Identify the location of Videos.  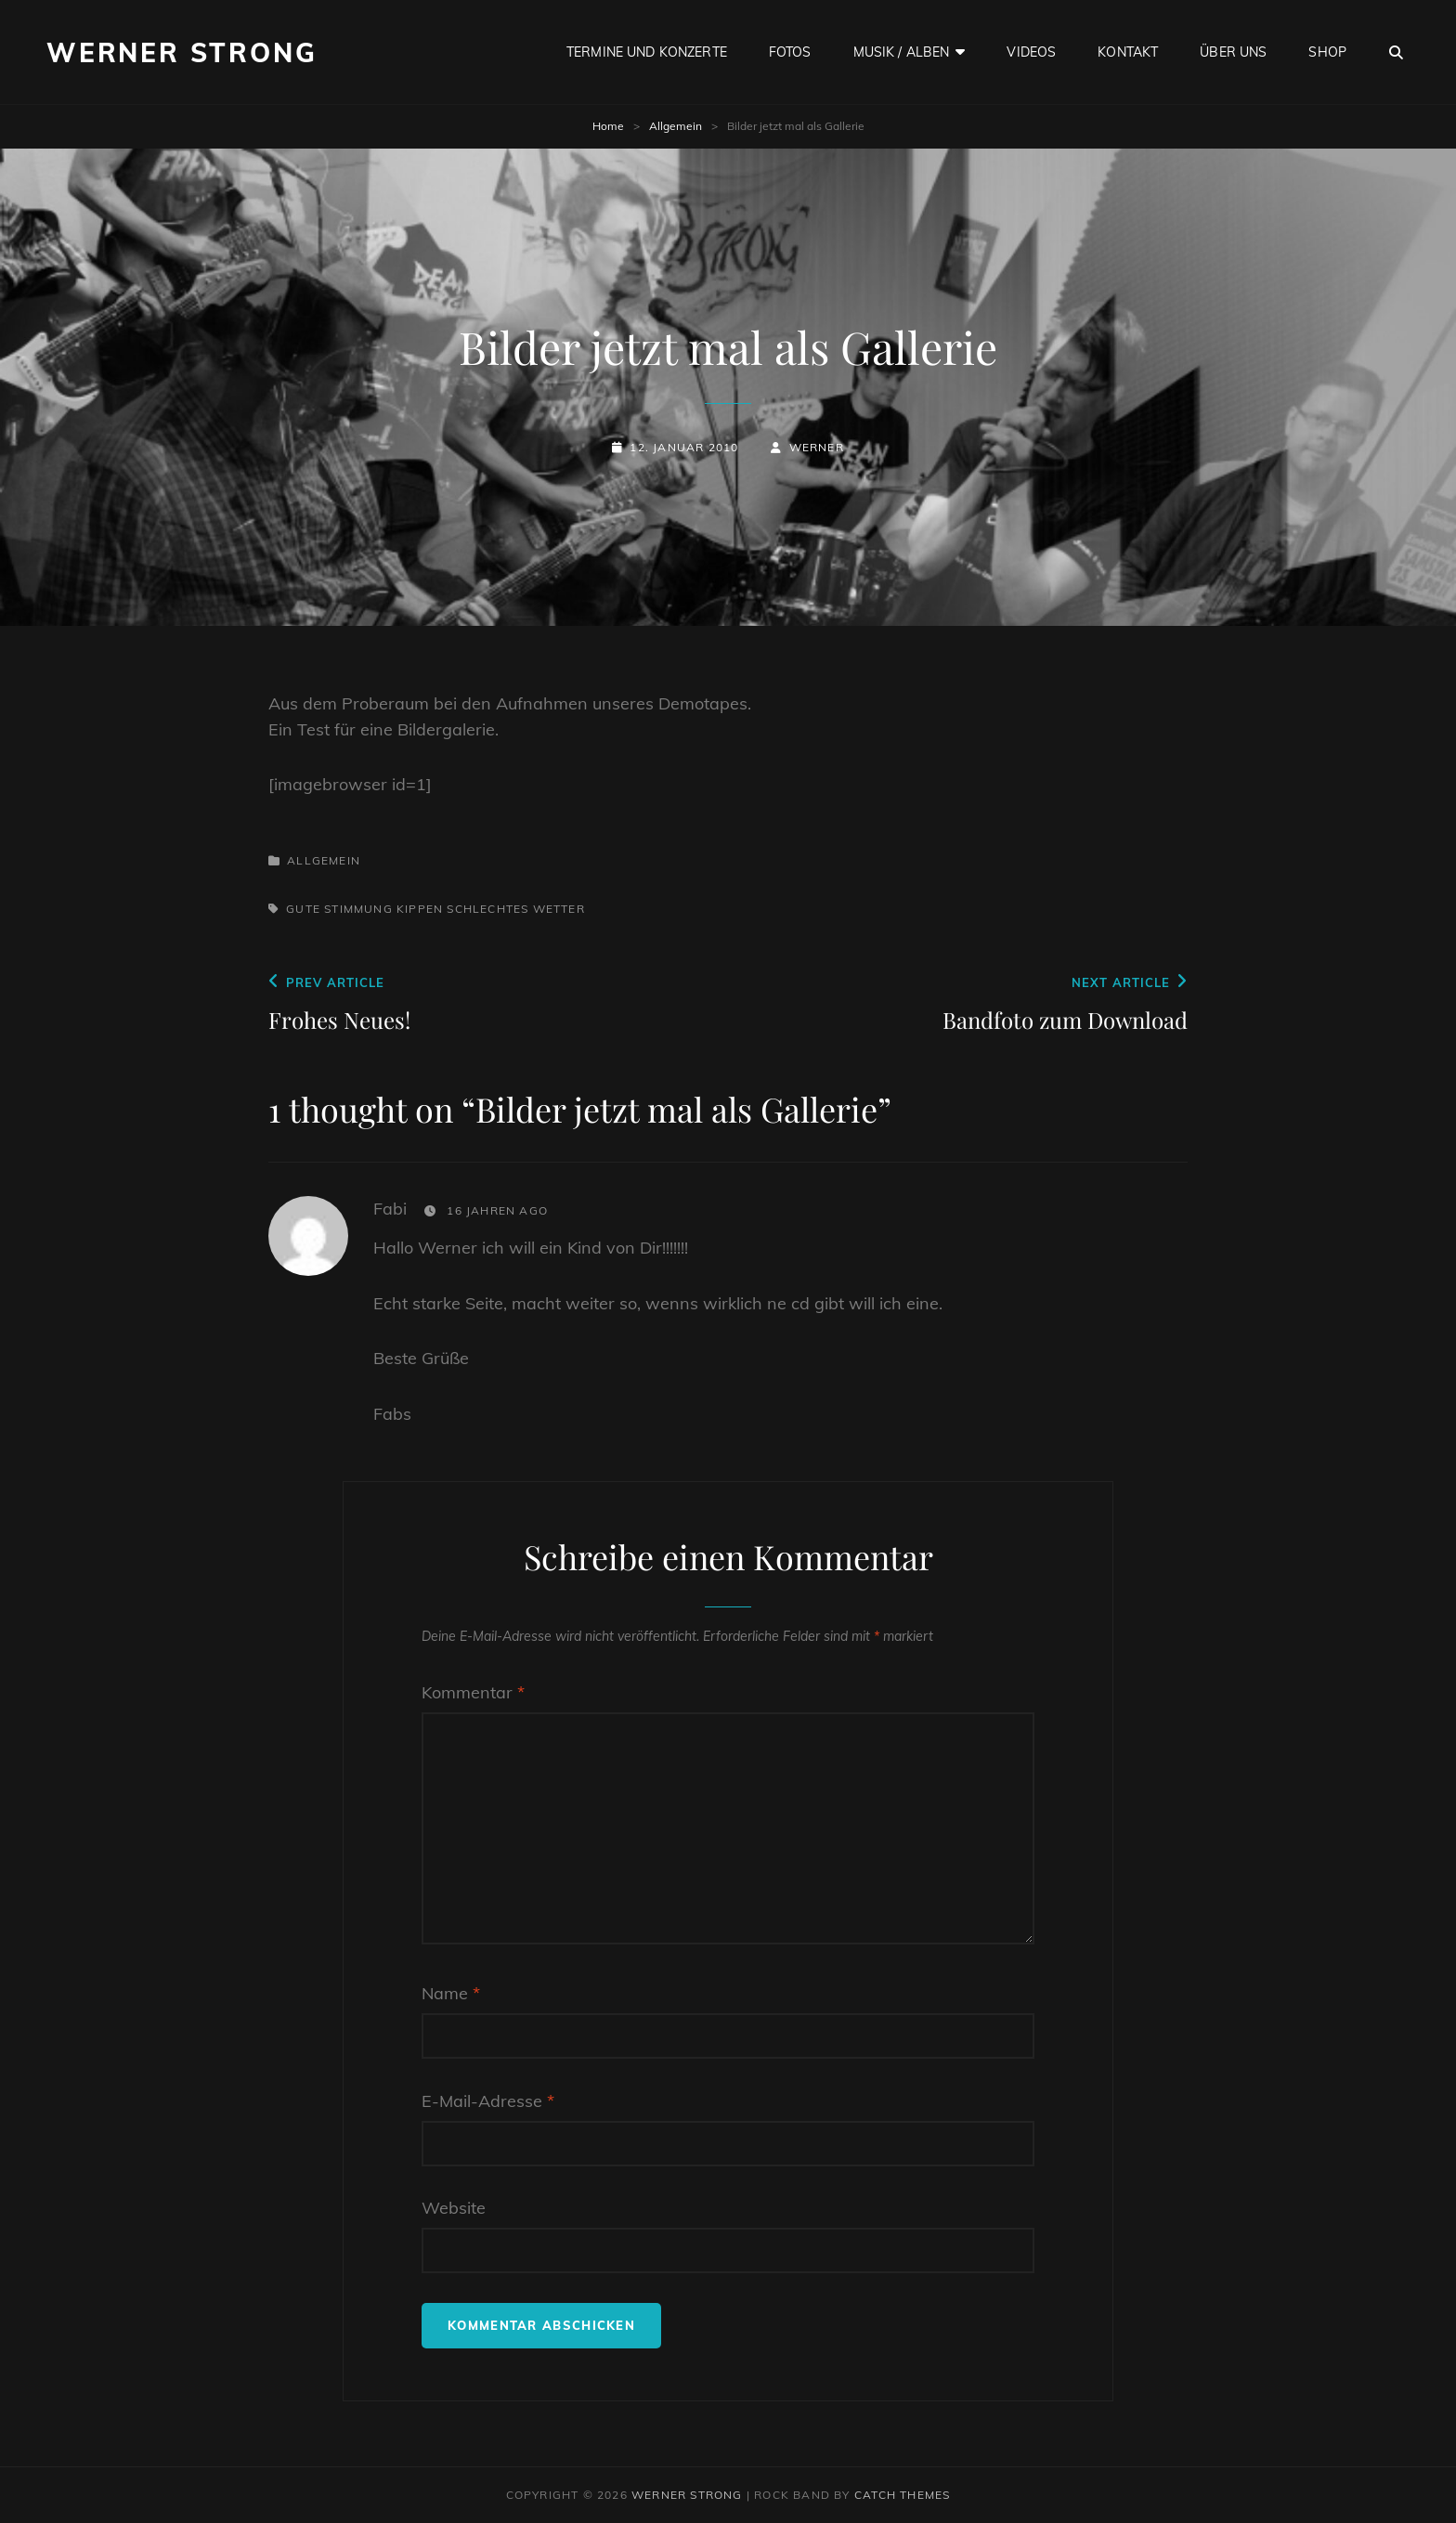
(1031, 52).